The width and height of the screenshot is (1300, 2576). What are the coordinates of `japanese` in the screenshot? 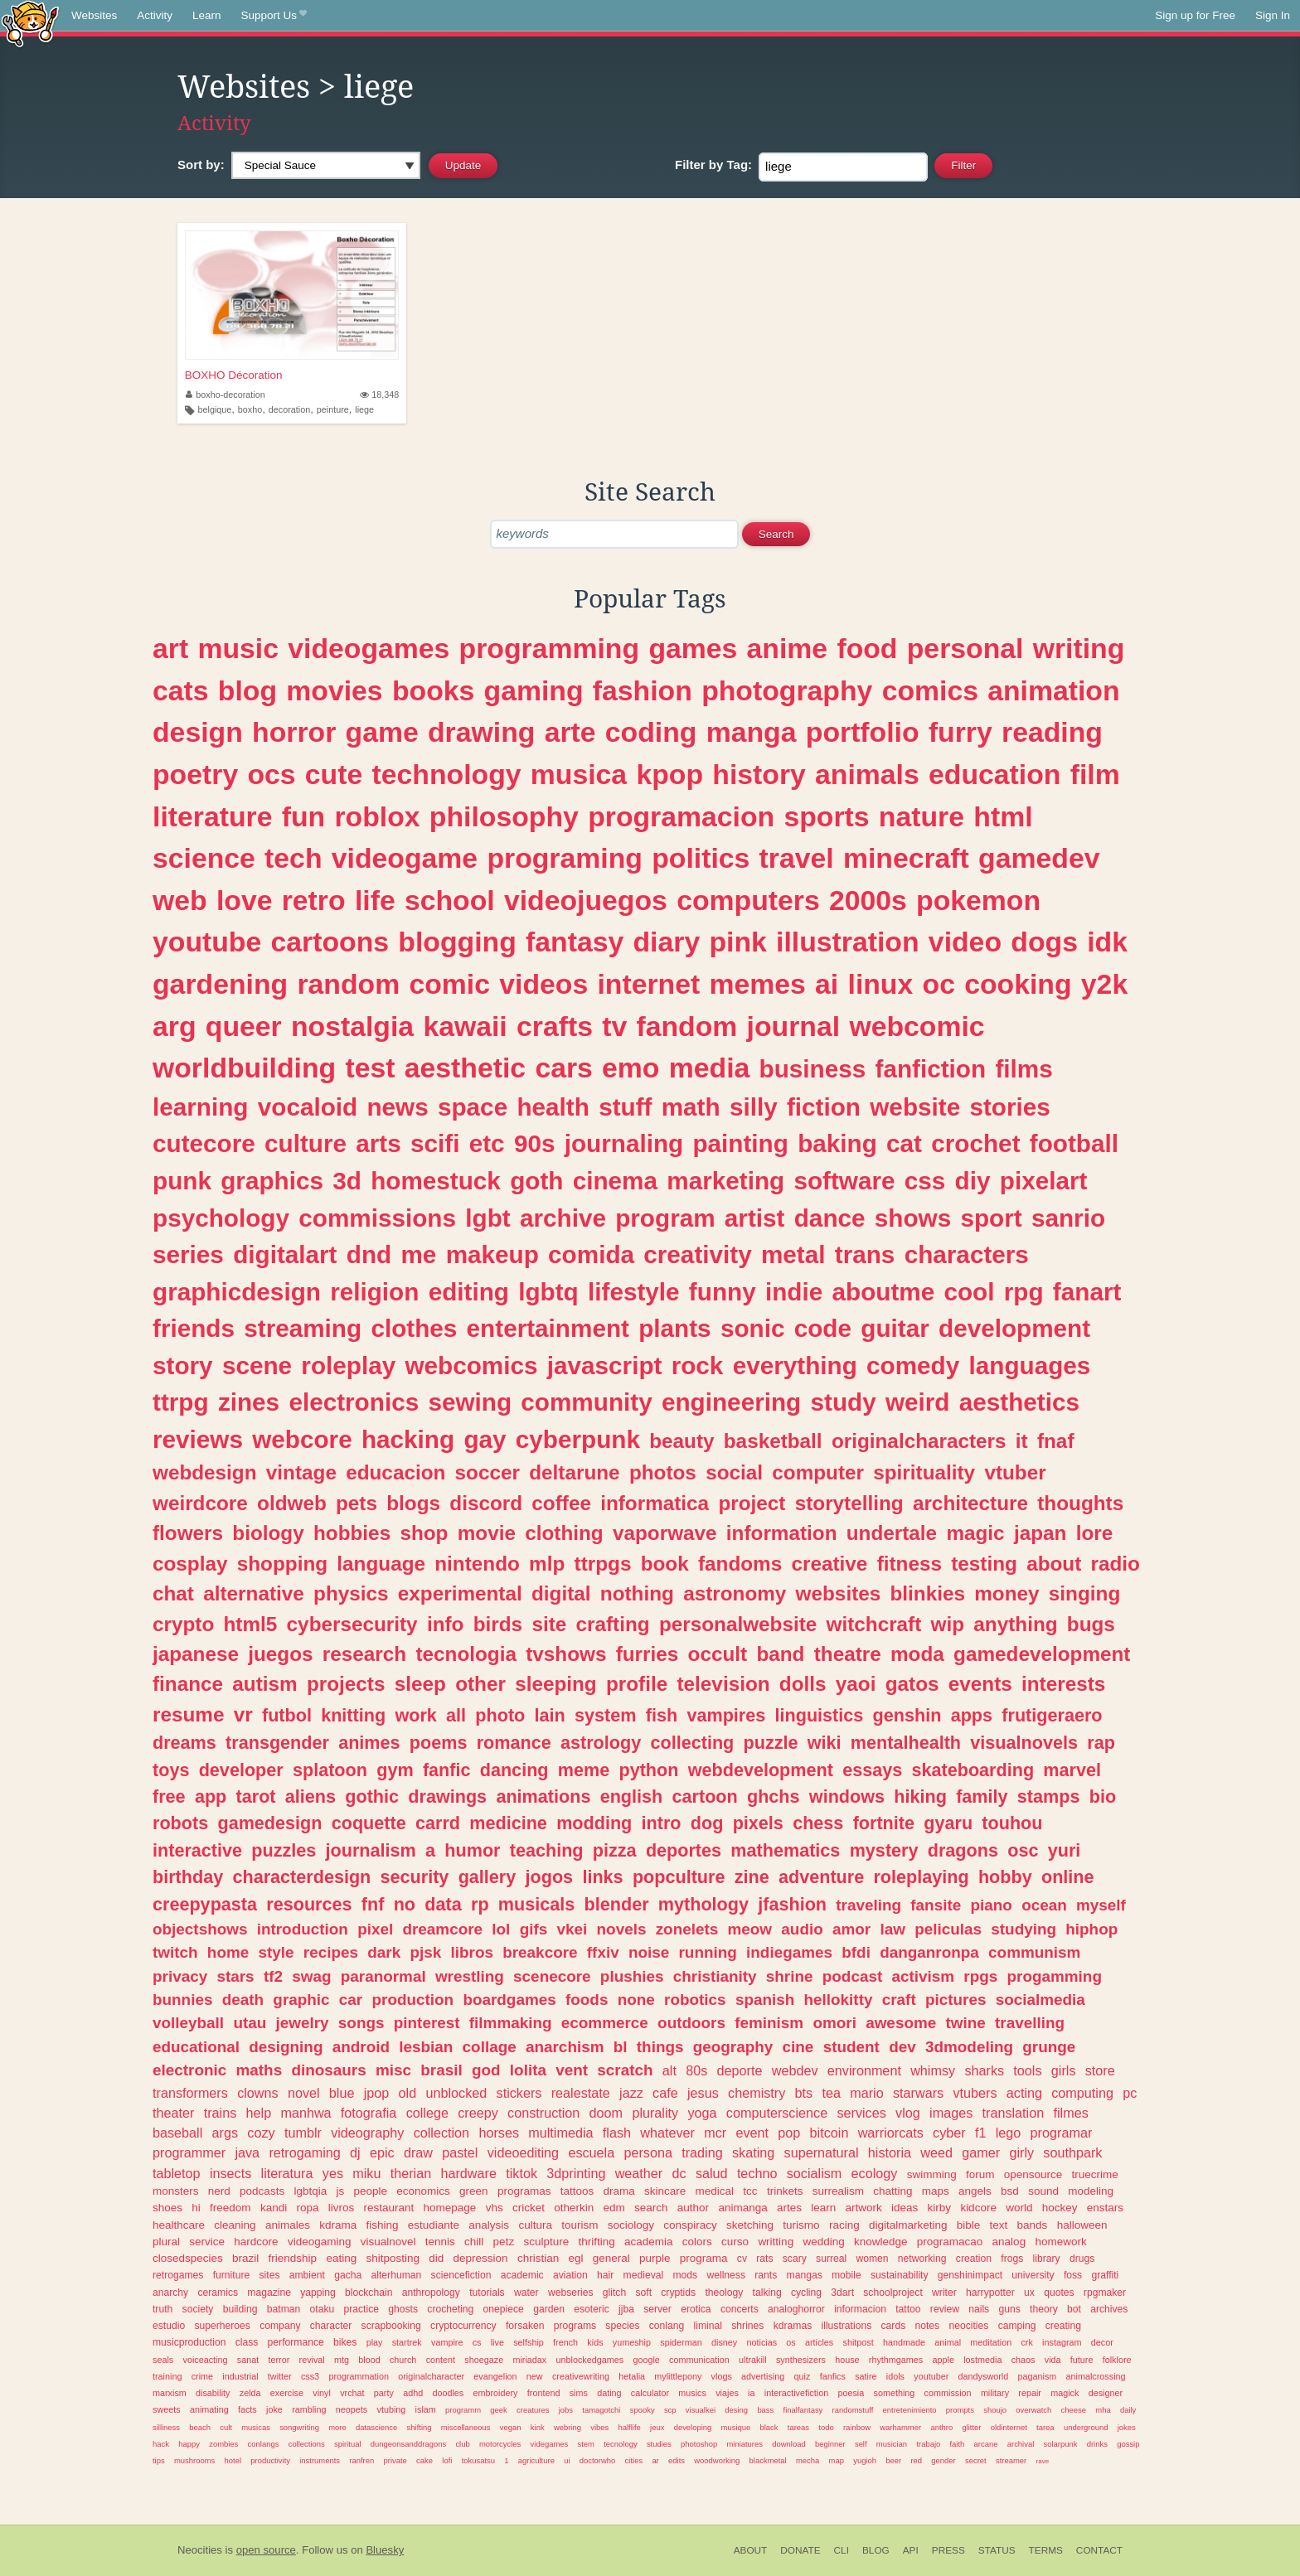 It's located at (196, 1654).